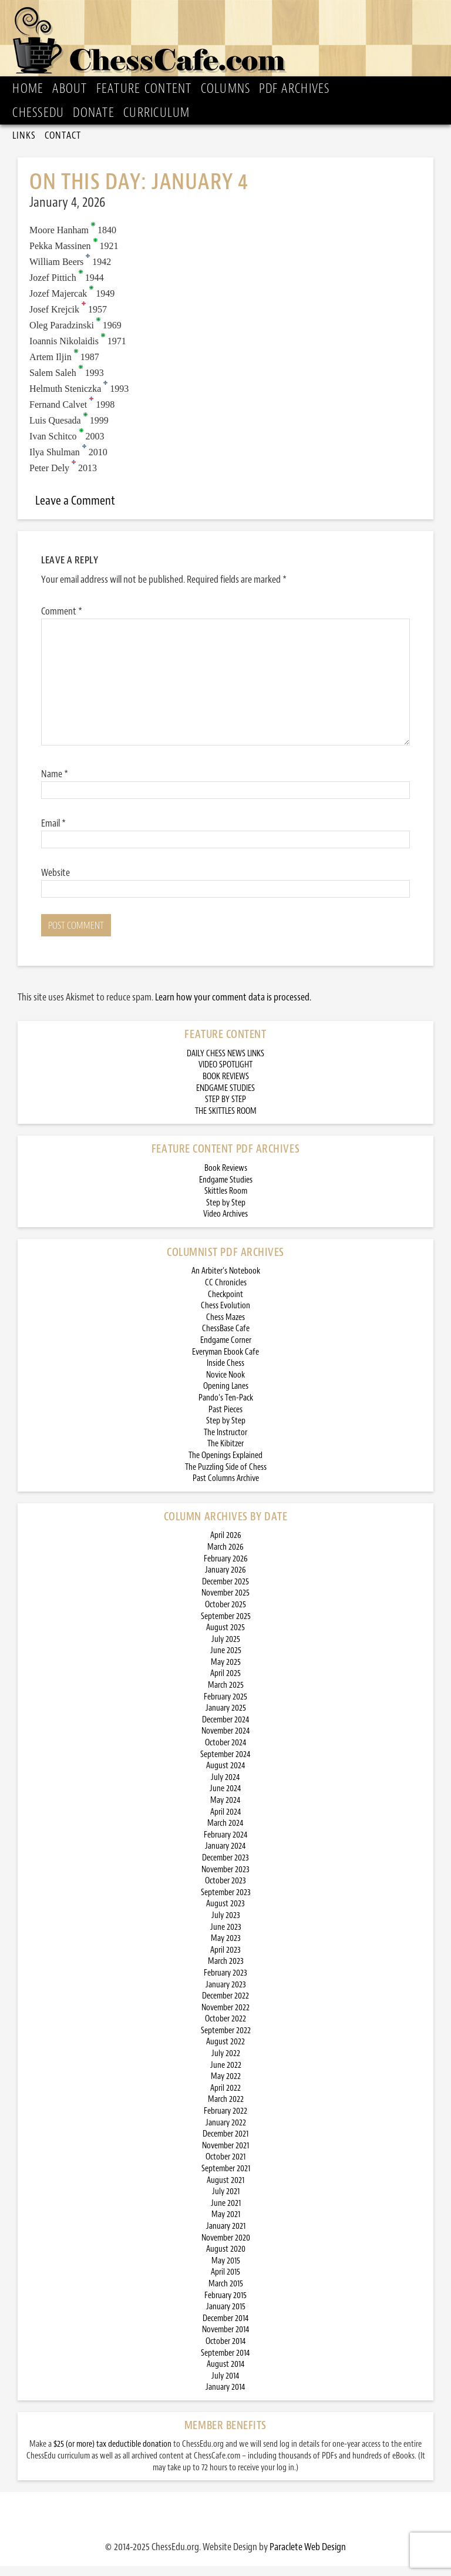 Image resolution: width=451 pixels, height=2576 pixels. What do you see at coordinates (225, 2236) in the screenshot?
I see `January 2021` at bounding box center [225, 2236].